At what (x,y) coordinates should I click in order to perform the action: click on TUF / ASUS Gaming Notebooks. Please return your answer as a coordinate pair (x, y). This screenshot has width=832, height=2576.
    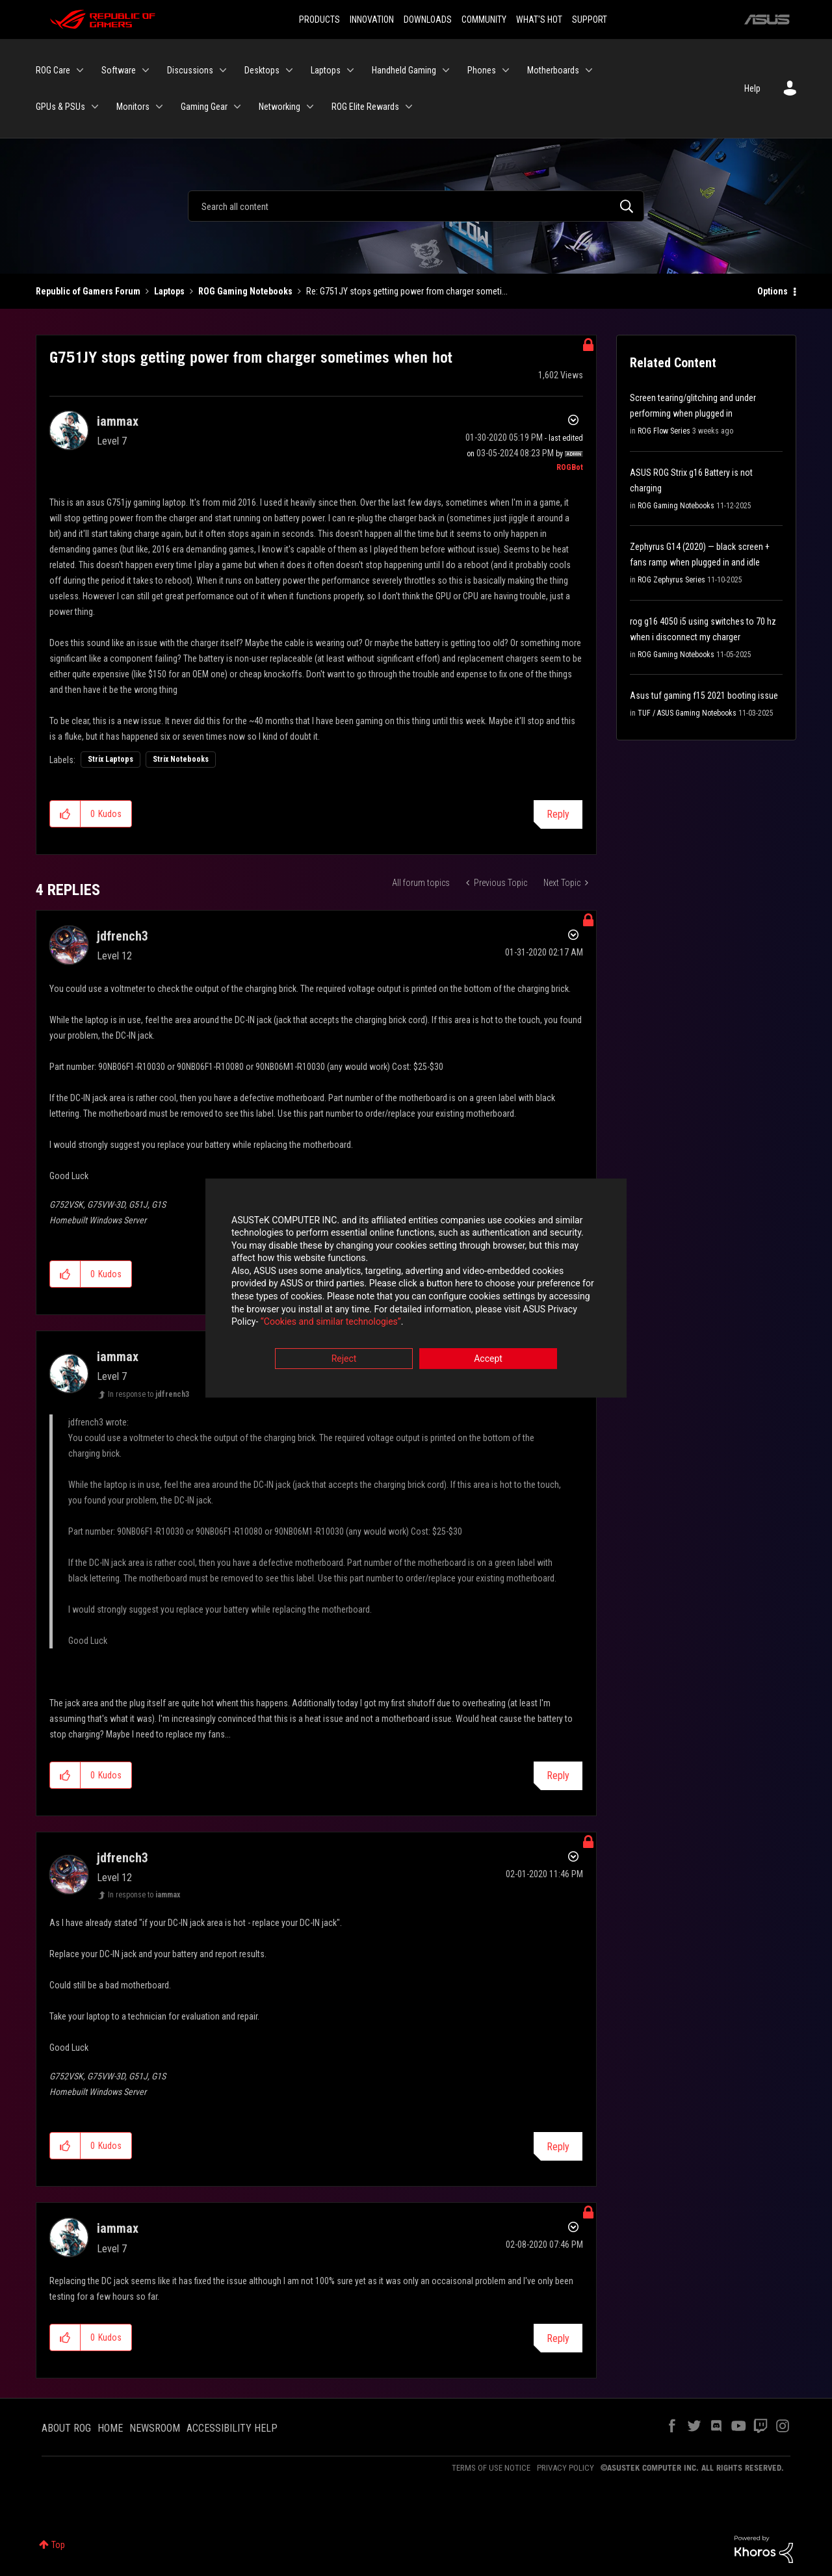
    Looking at the image, I should click on (687, 713).